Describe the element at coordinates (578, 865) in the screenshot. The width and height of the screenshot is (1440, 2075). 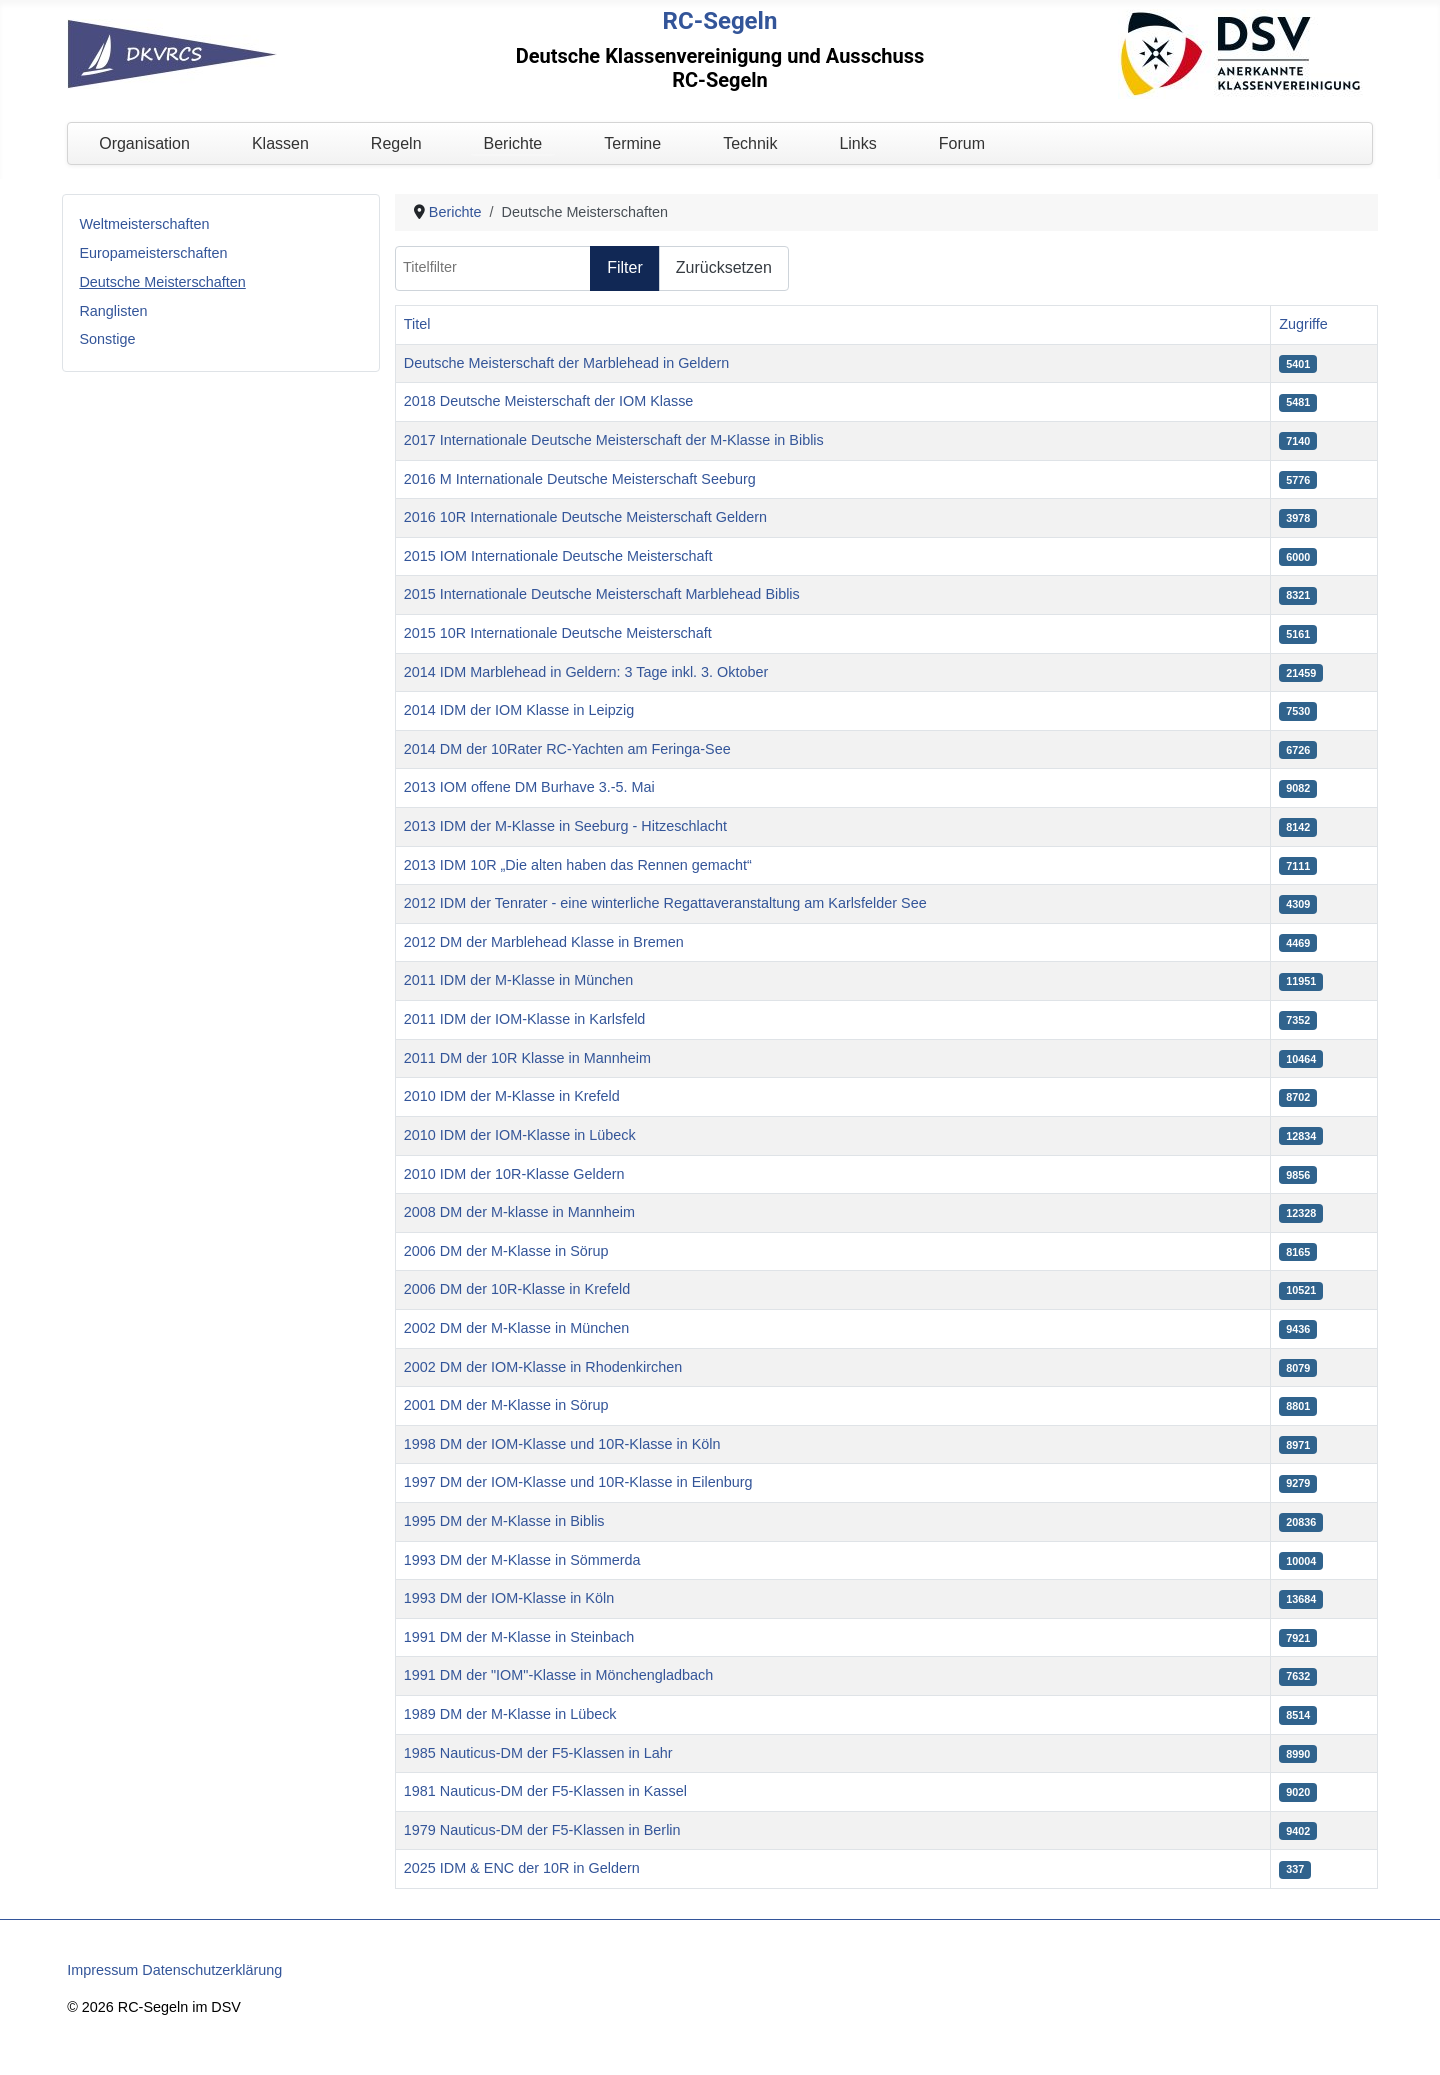
I see `2013 IDM 10R „Die alten haben das Rennen gemacht“` at that location.